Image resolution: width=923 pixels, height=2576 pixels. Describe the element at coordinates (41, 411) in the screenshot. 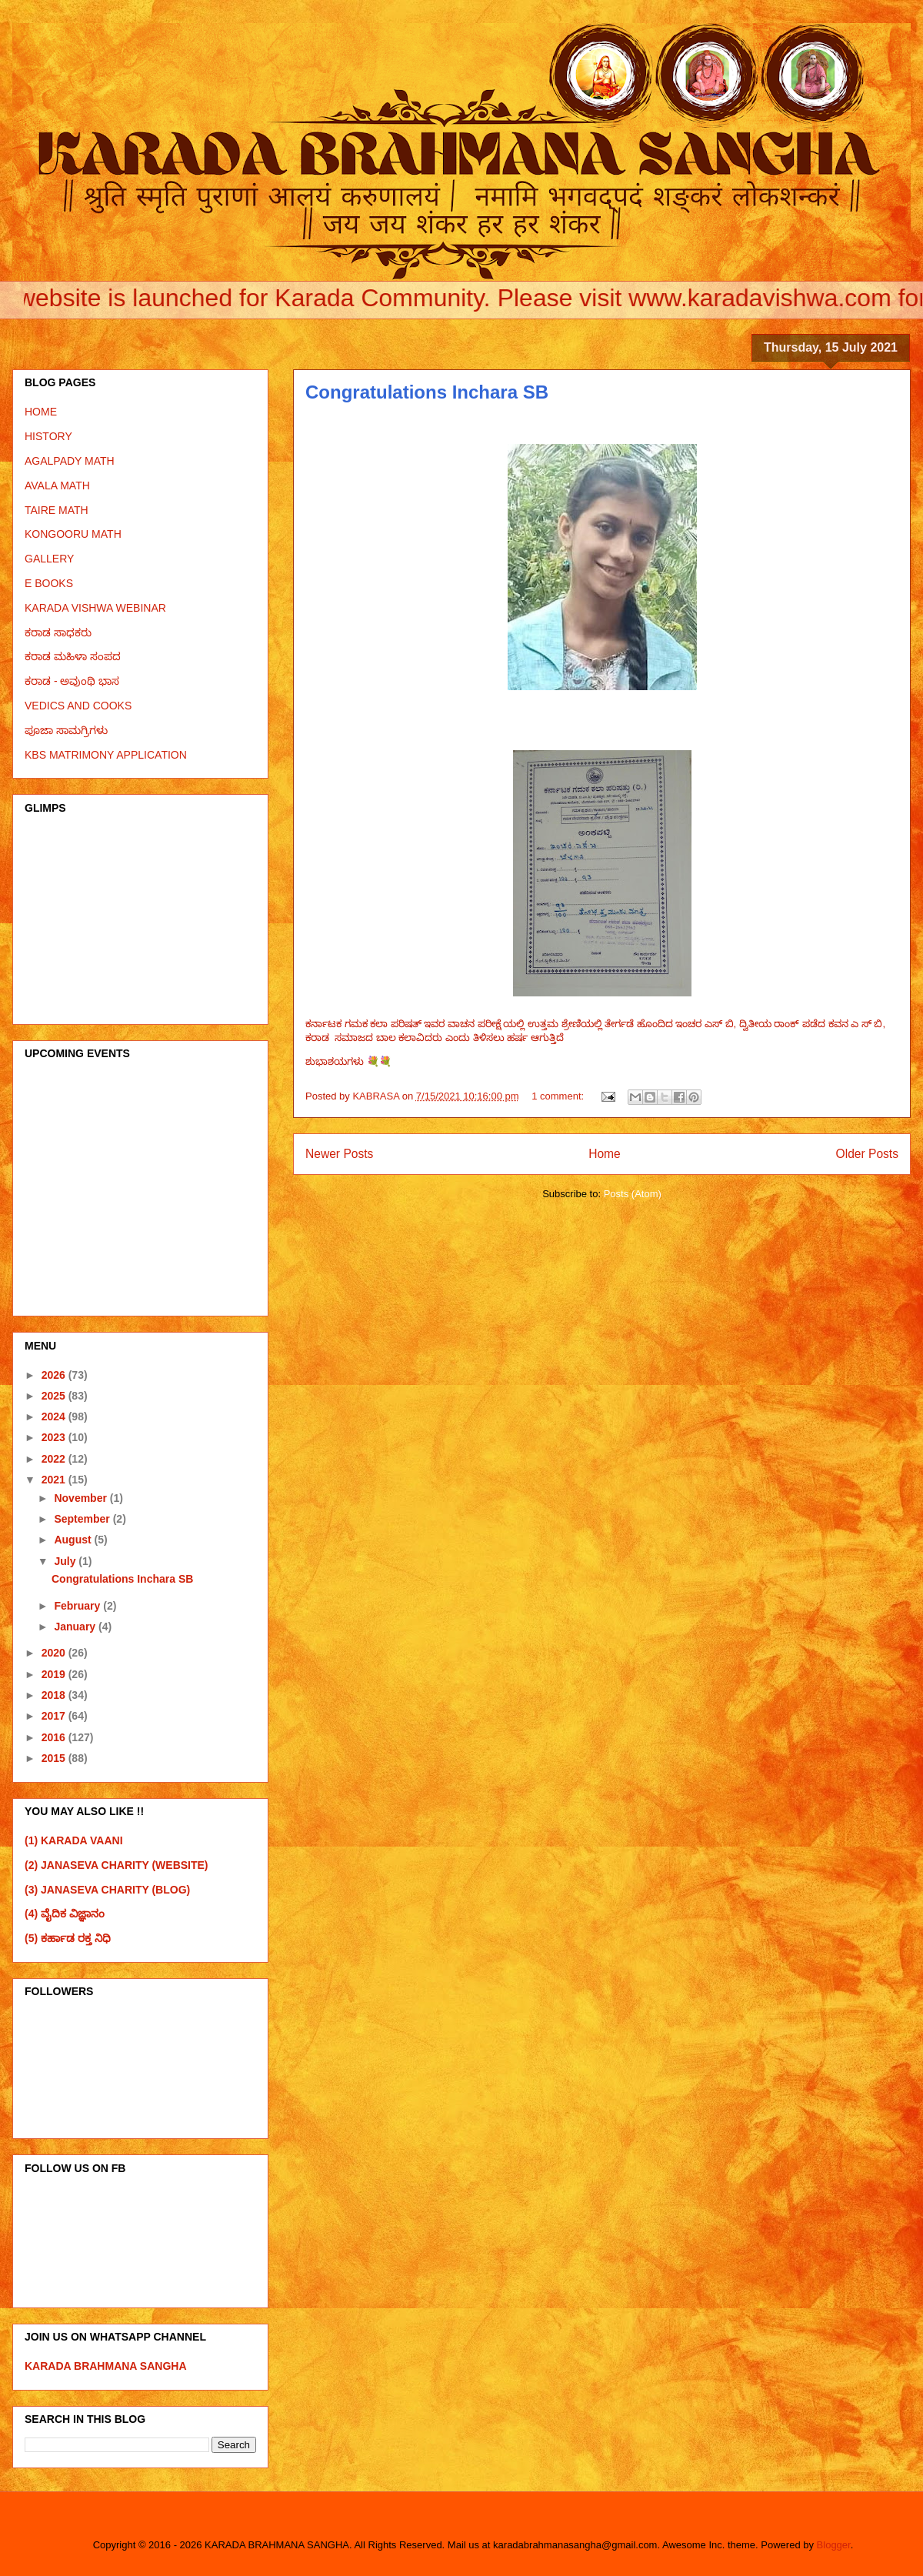

I see `HOME` at that location.